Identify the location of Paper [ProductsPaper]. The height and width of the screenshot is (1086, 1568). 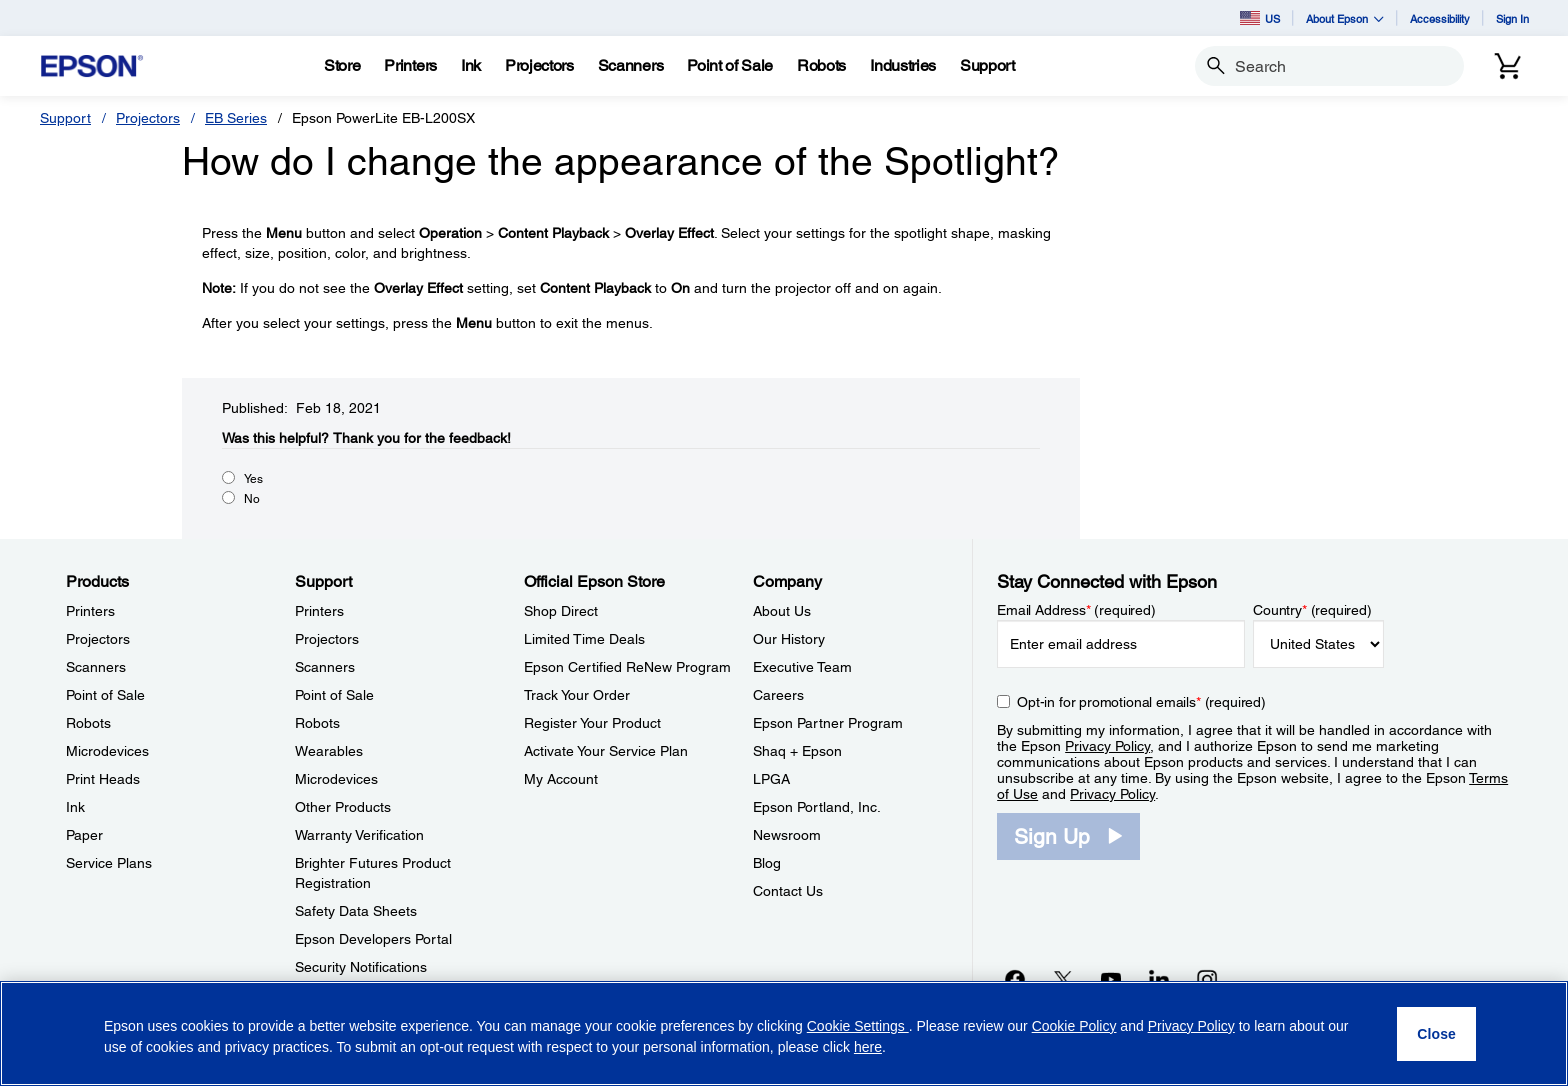
(84, 835).